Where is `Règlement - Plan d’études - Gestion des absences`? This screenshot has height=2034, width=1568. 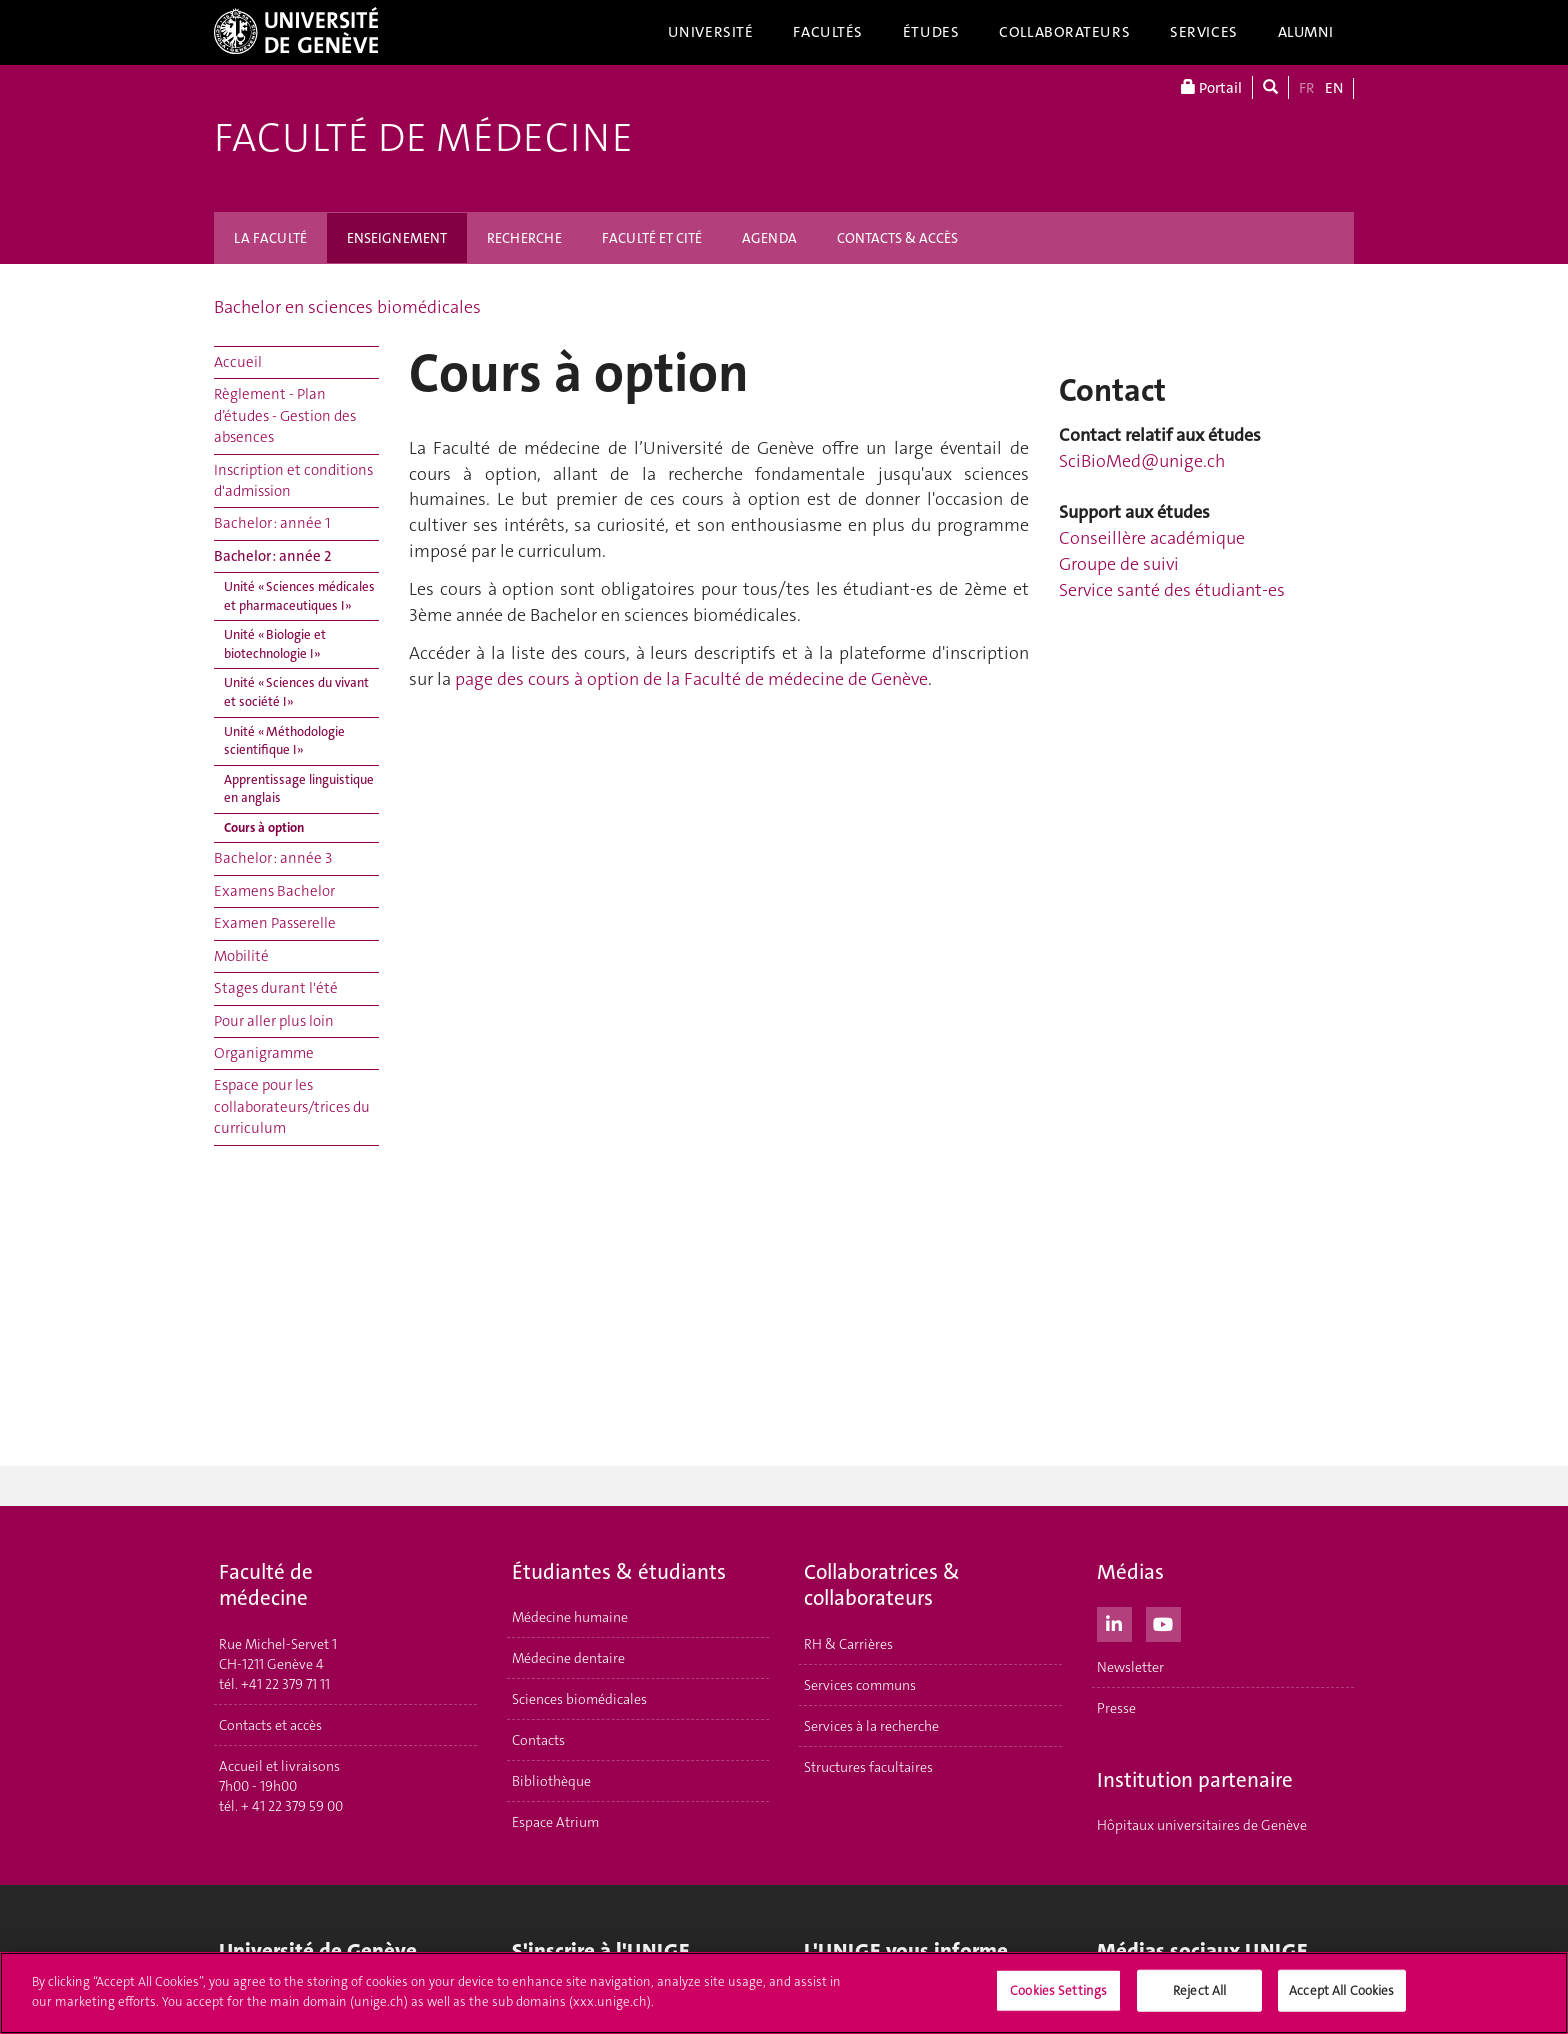
Règlement - Plan d’études - Gestion des absences is located at coordinates (285, 415).